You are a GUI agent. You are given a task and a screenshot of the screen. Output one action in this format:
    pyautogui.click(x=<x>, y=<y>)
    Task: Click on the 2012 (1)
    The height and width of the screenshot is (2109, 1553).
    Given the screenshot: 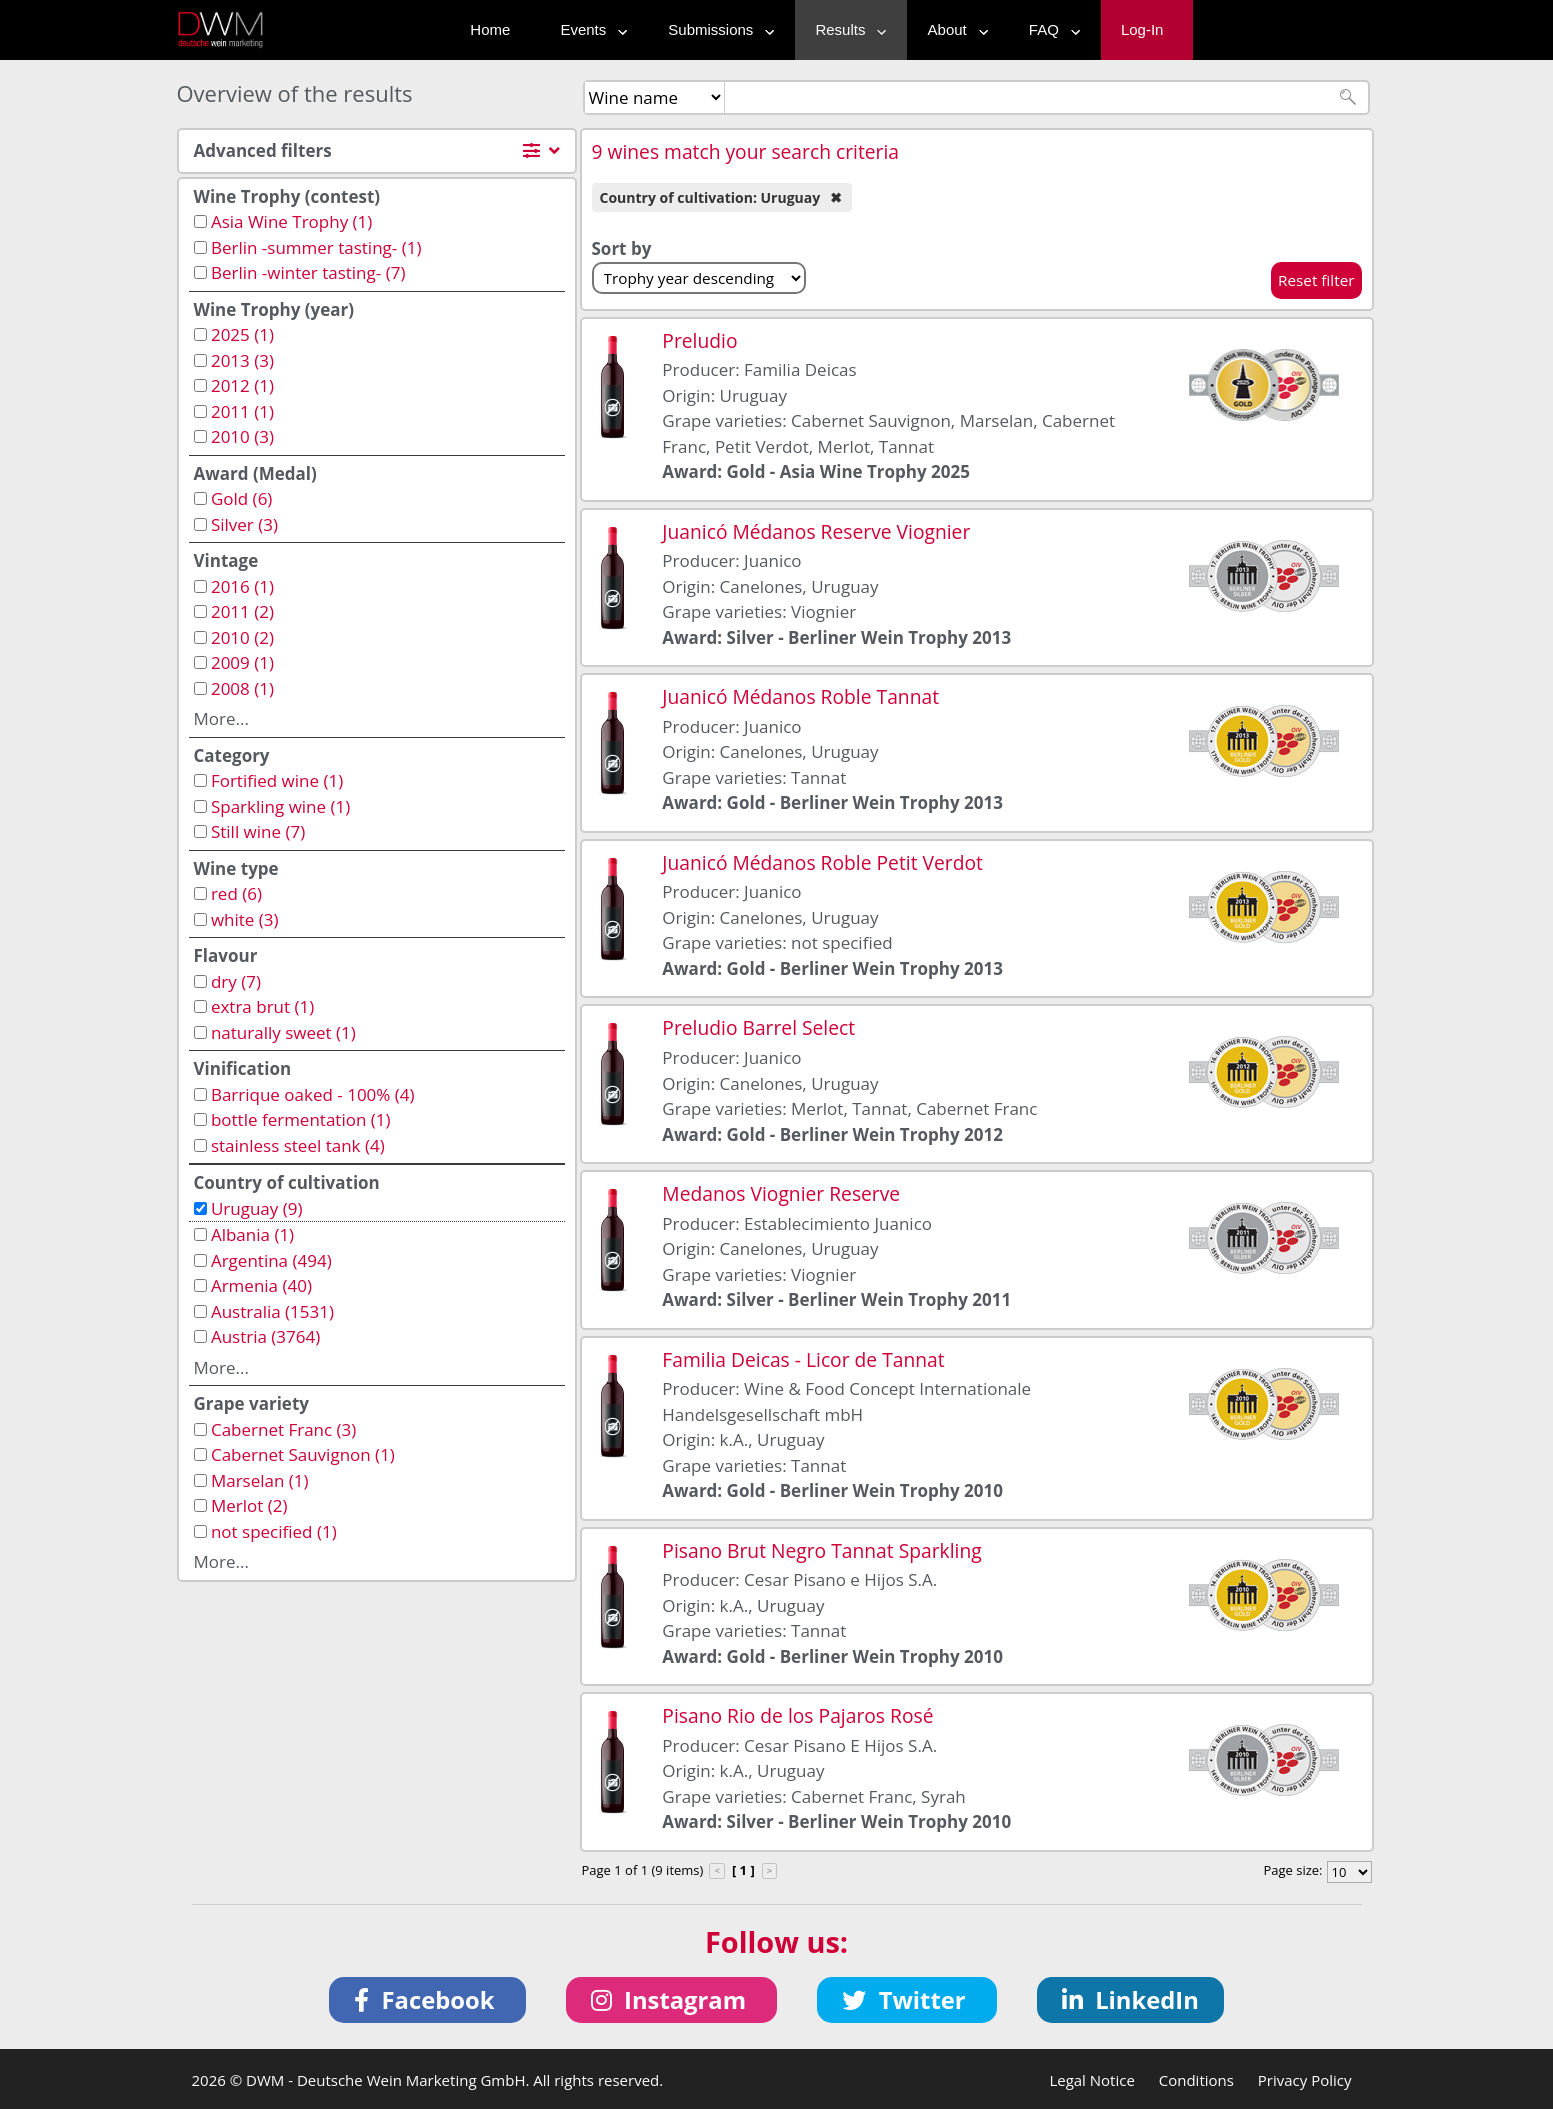 What is the action you would take?
    pyautogui.click(x=242, y=385)
    